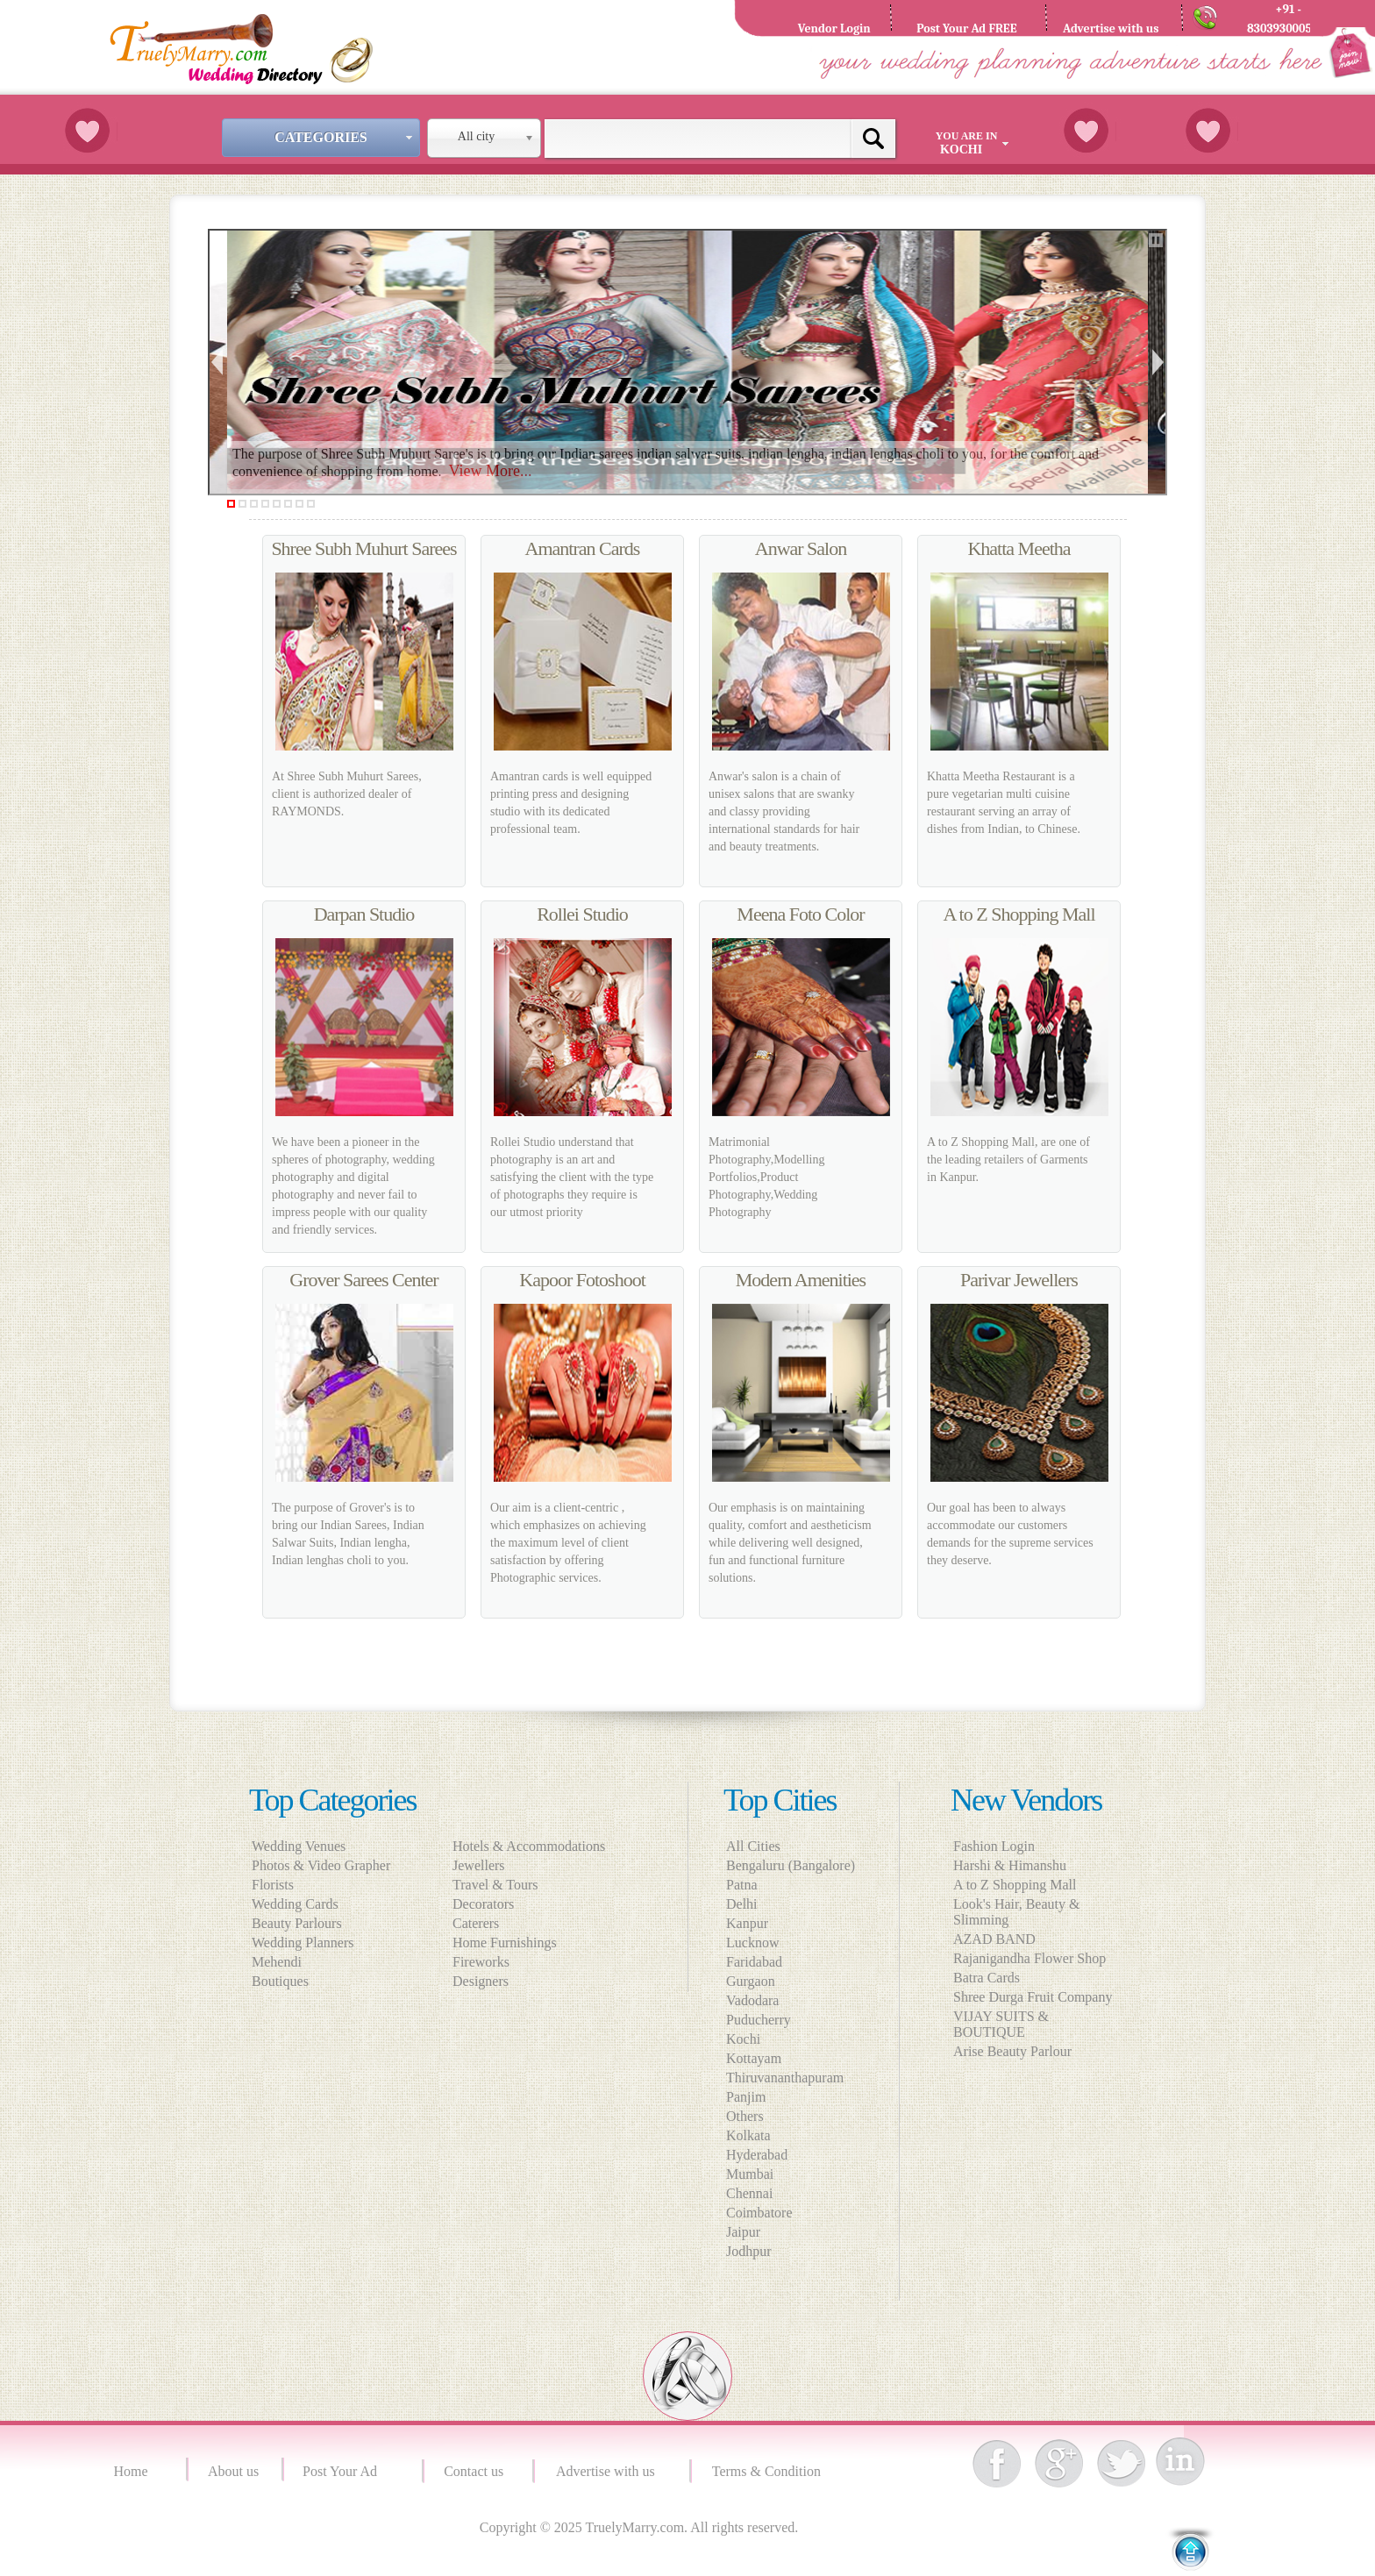  Describe the element at coordinates (345, 137) in the screenshot. I see `Categories` at that location.